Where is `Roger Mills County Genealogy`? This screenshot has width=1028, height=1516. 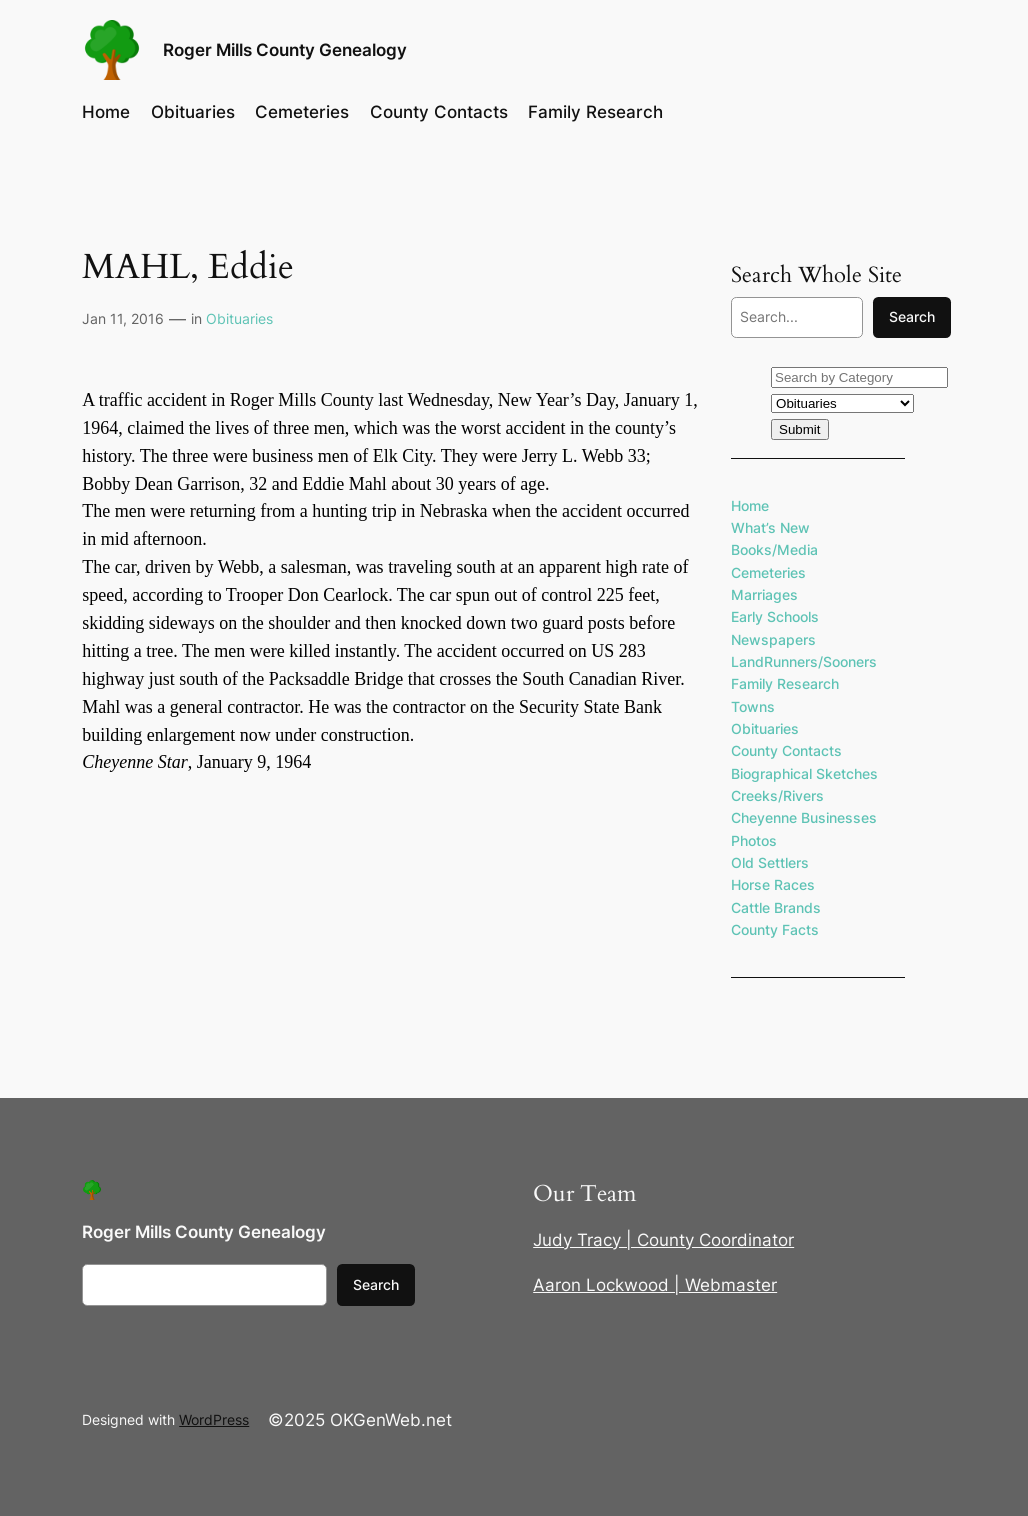 Roger Mills County Genealogy is located at coordinates (285, 50).